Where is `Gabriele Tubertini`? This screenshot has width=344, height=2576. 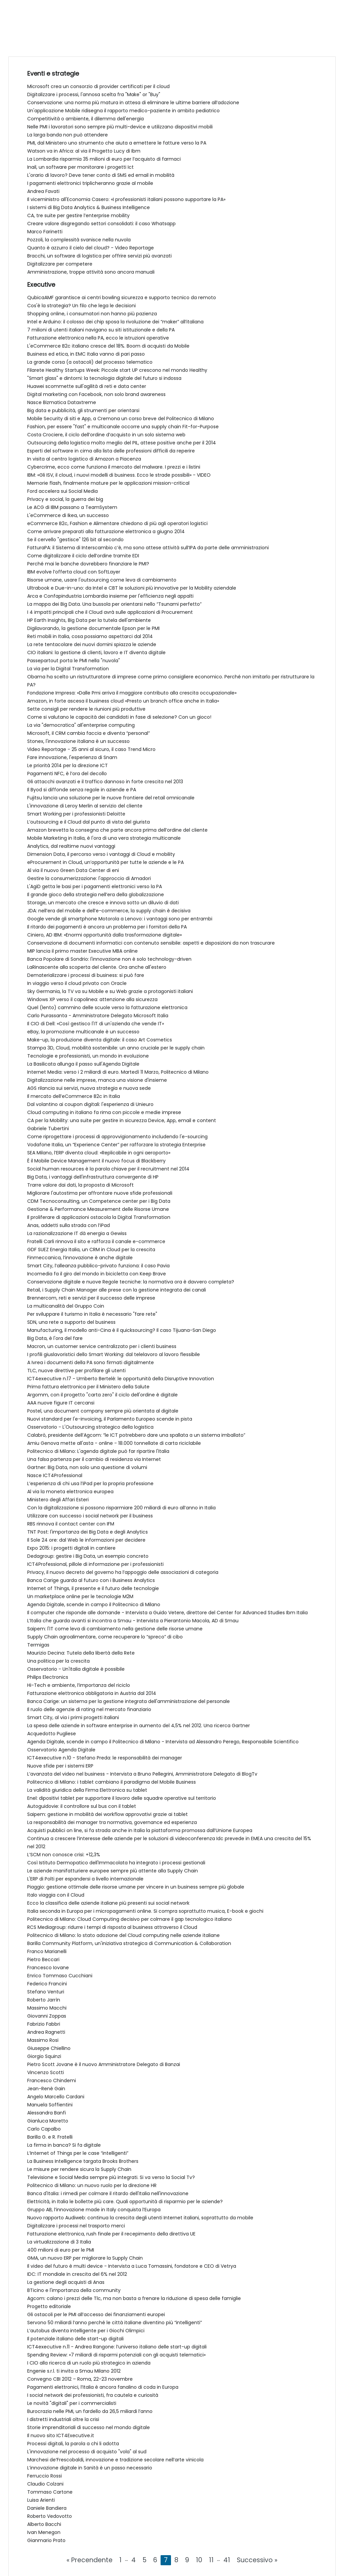 Gabriele Tubertini is located at coordinates (48, 1128).